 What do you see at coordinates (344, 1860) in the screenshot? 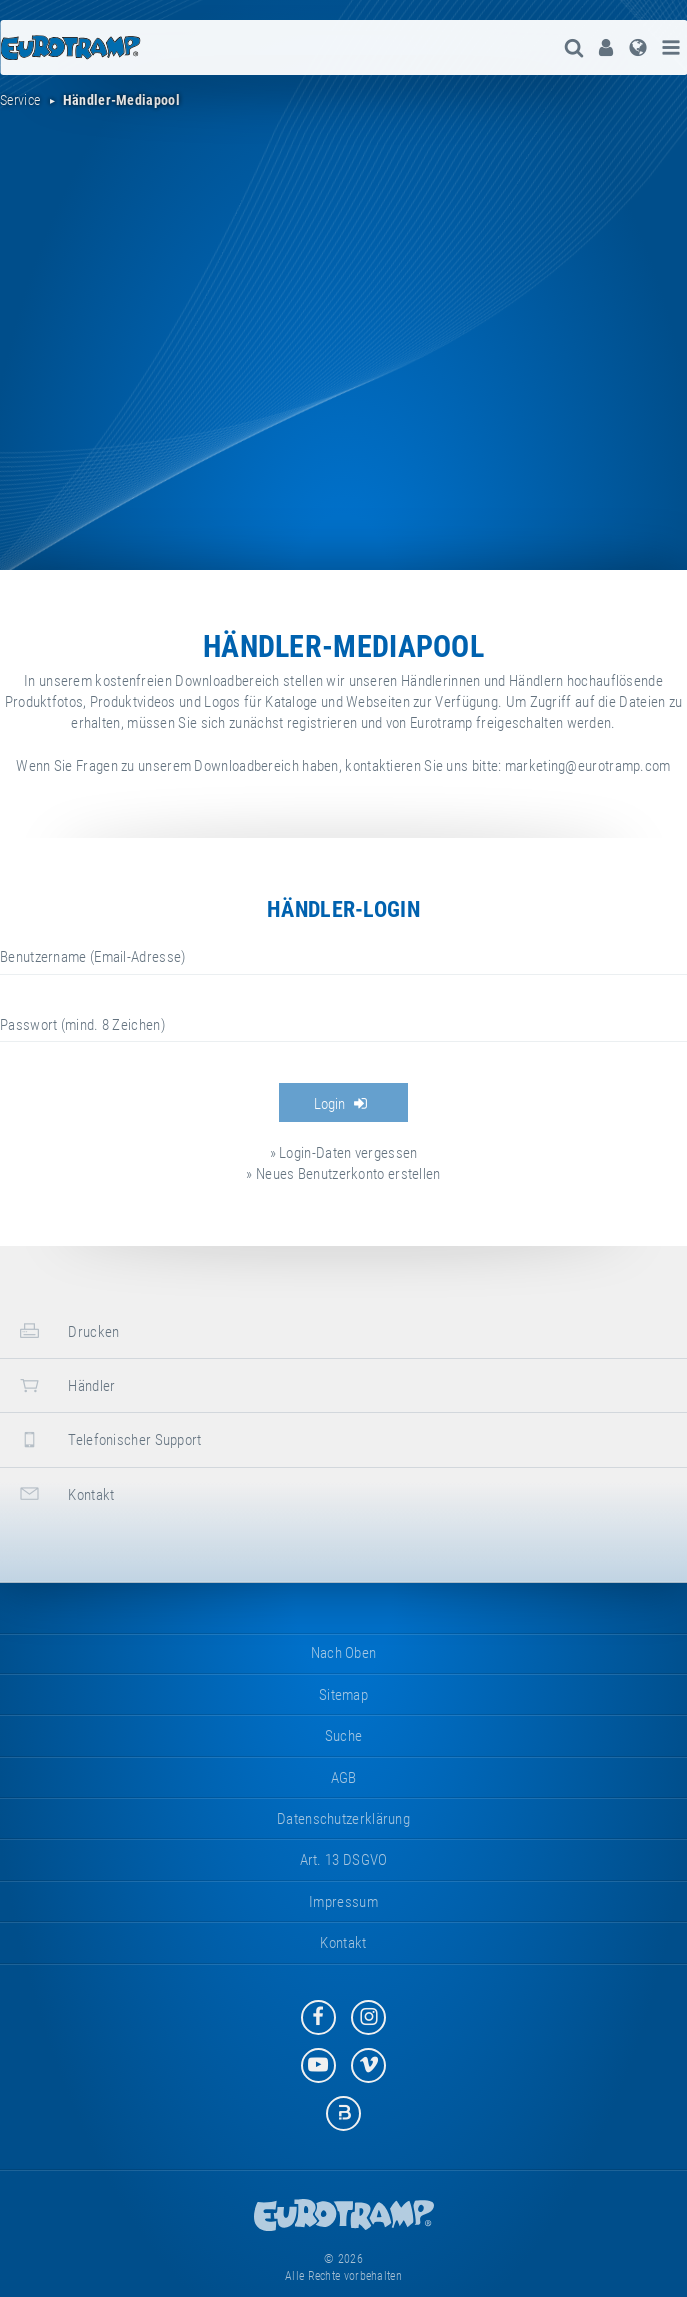
I see `Art. 13 DSGVO` at bounding box center [344, 1860].